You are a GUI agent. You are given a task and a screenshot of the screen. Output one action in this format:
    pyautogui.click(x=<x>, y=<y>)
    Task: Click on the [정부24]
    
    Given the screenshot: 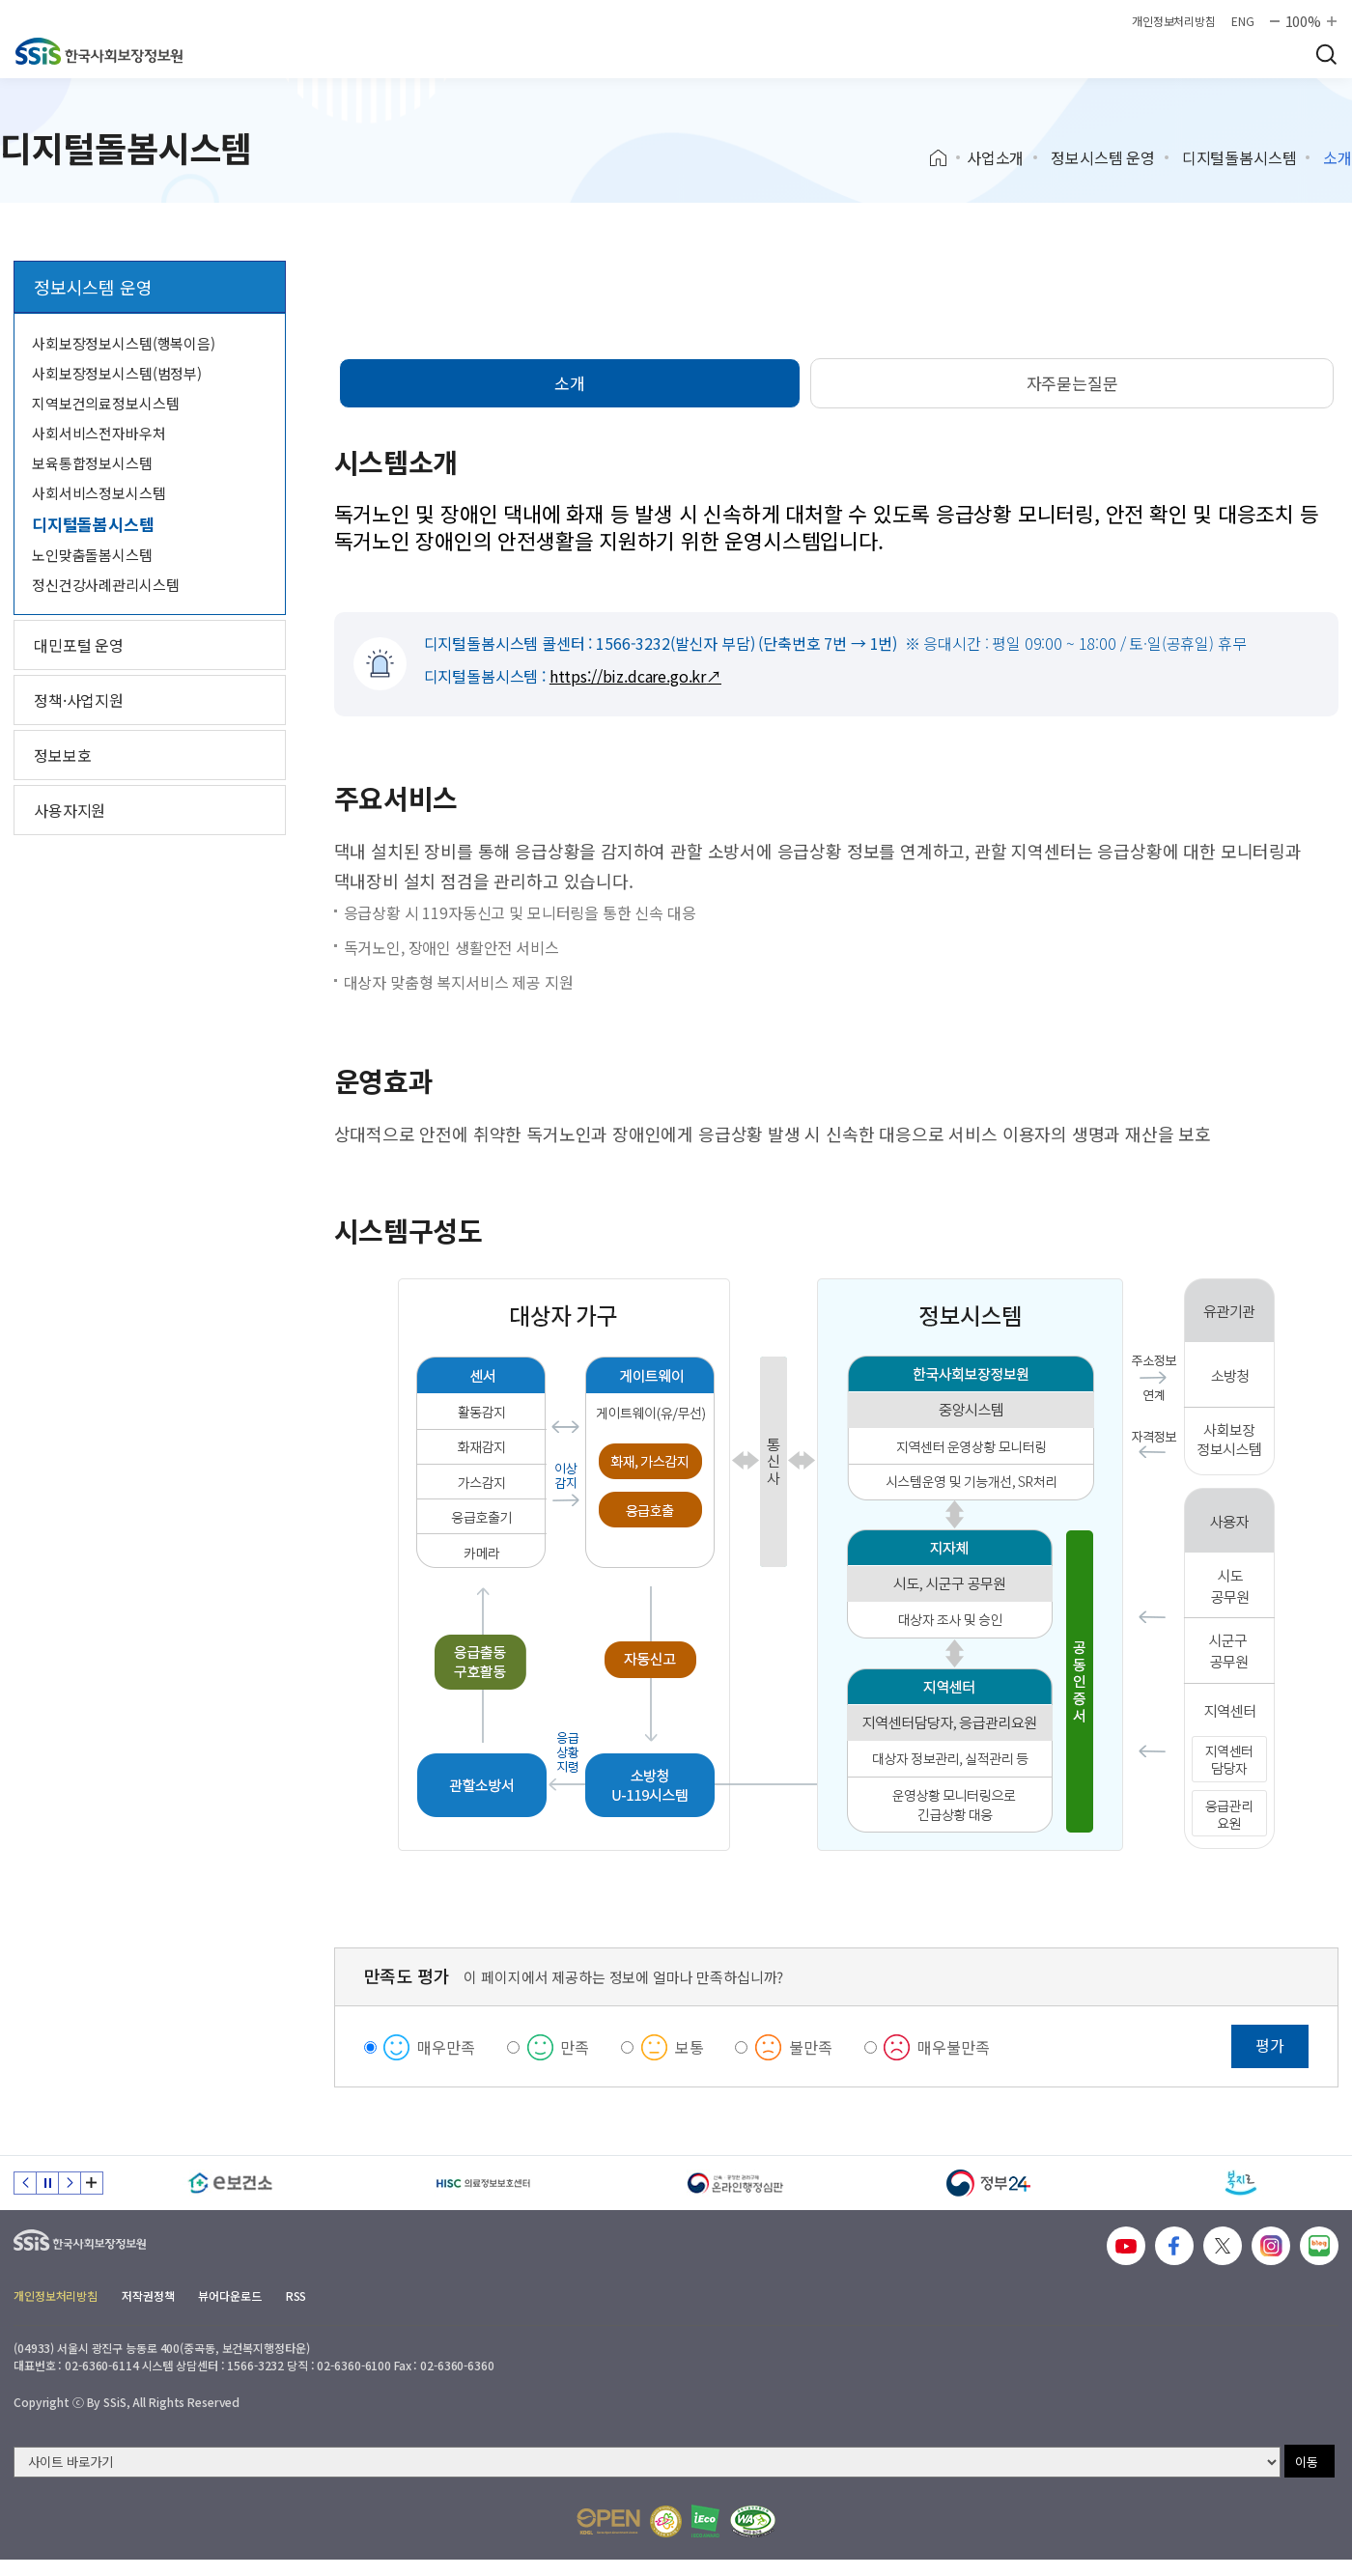 What is the action you would take?
    pyautogui.click(x=988, y=2183)
    